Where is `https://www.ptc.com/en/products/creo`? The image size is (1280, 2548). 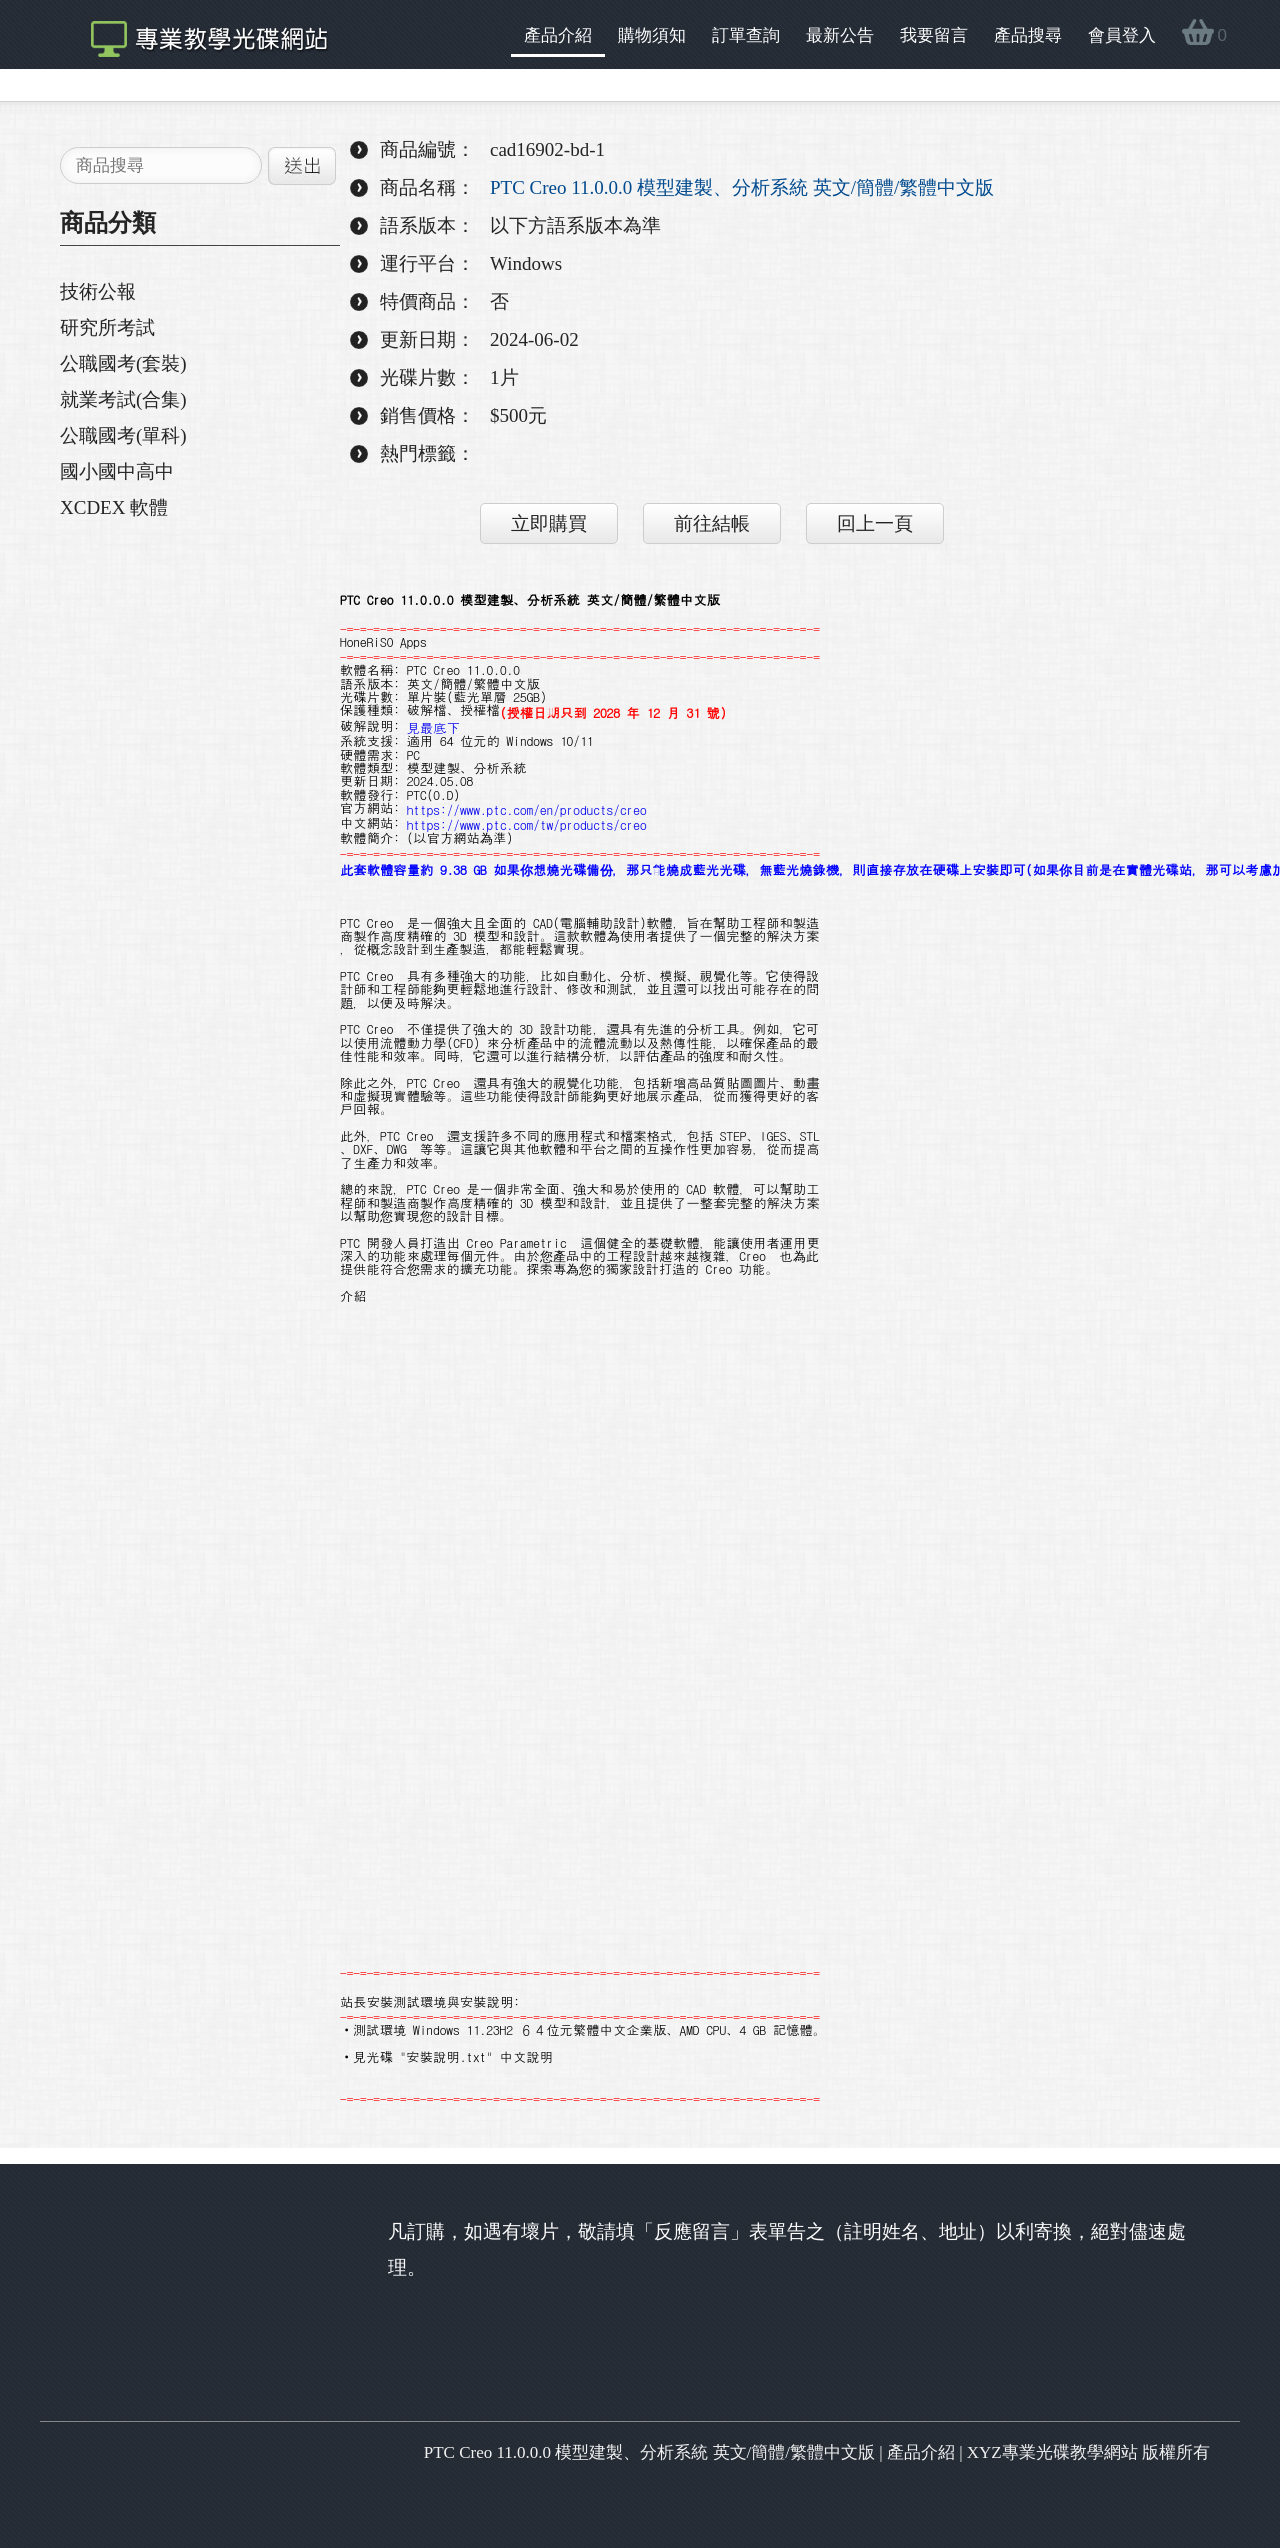
https://www.ptc.com/en/products/creo is located at coordinates (527, 809).